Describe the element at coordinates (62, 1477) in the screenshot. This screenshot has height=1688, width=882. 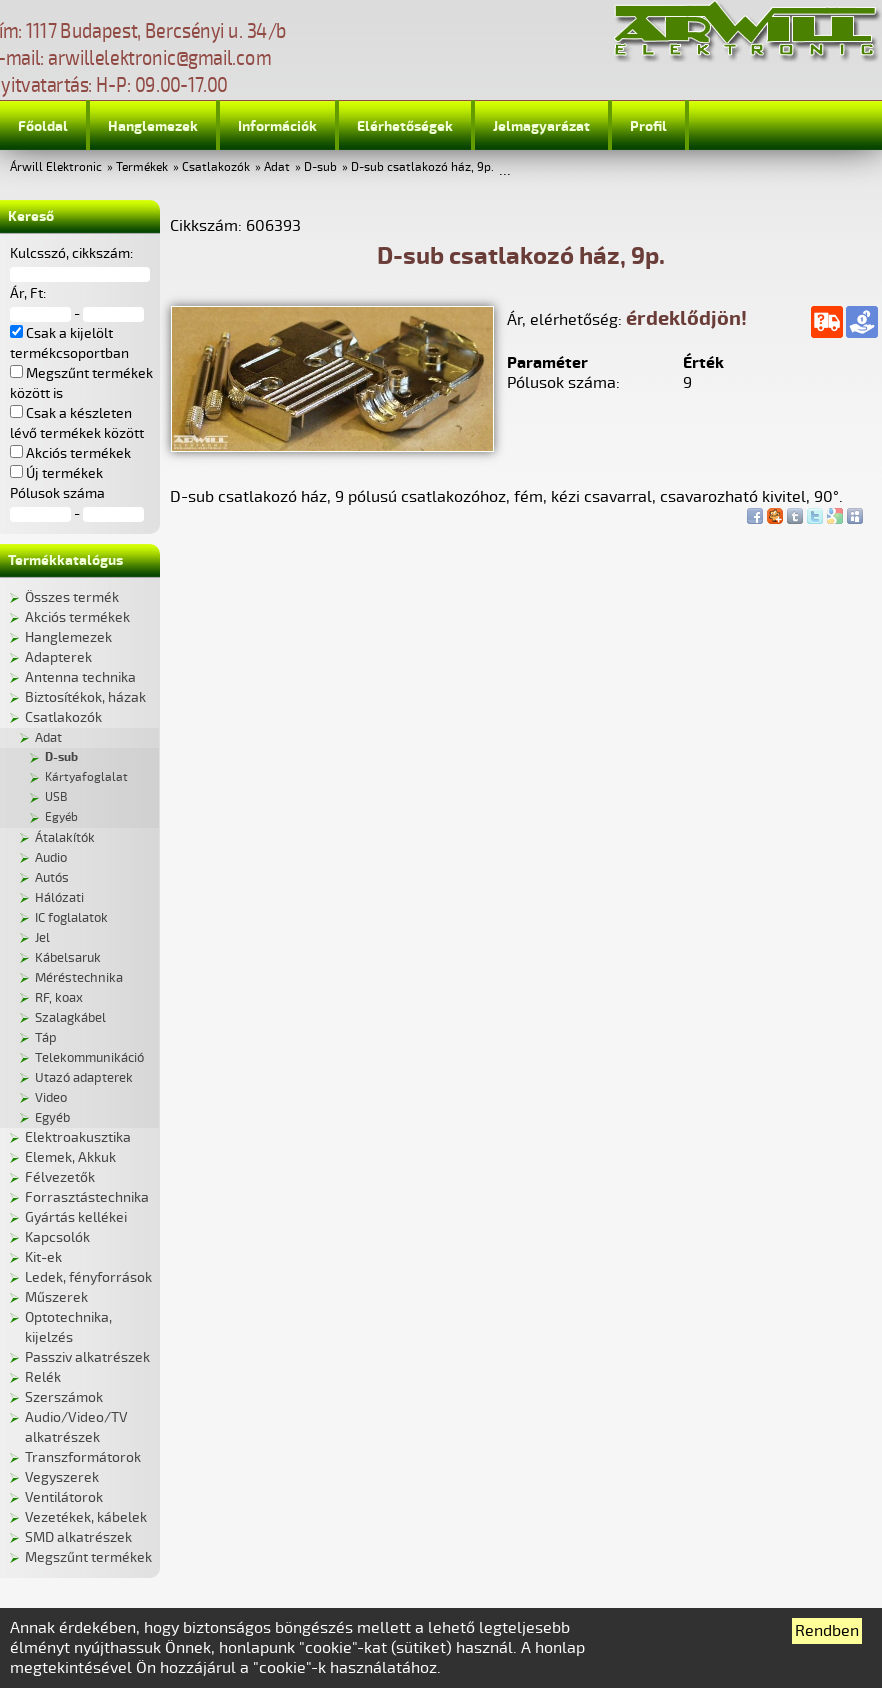
I see `Vegyszerek` at that location.